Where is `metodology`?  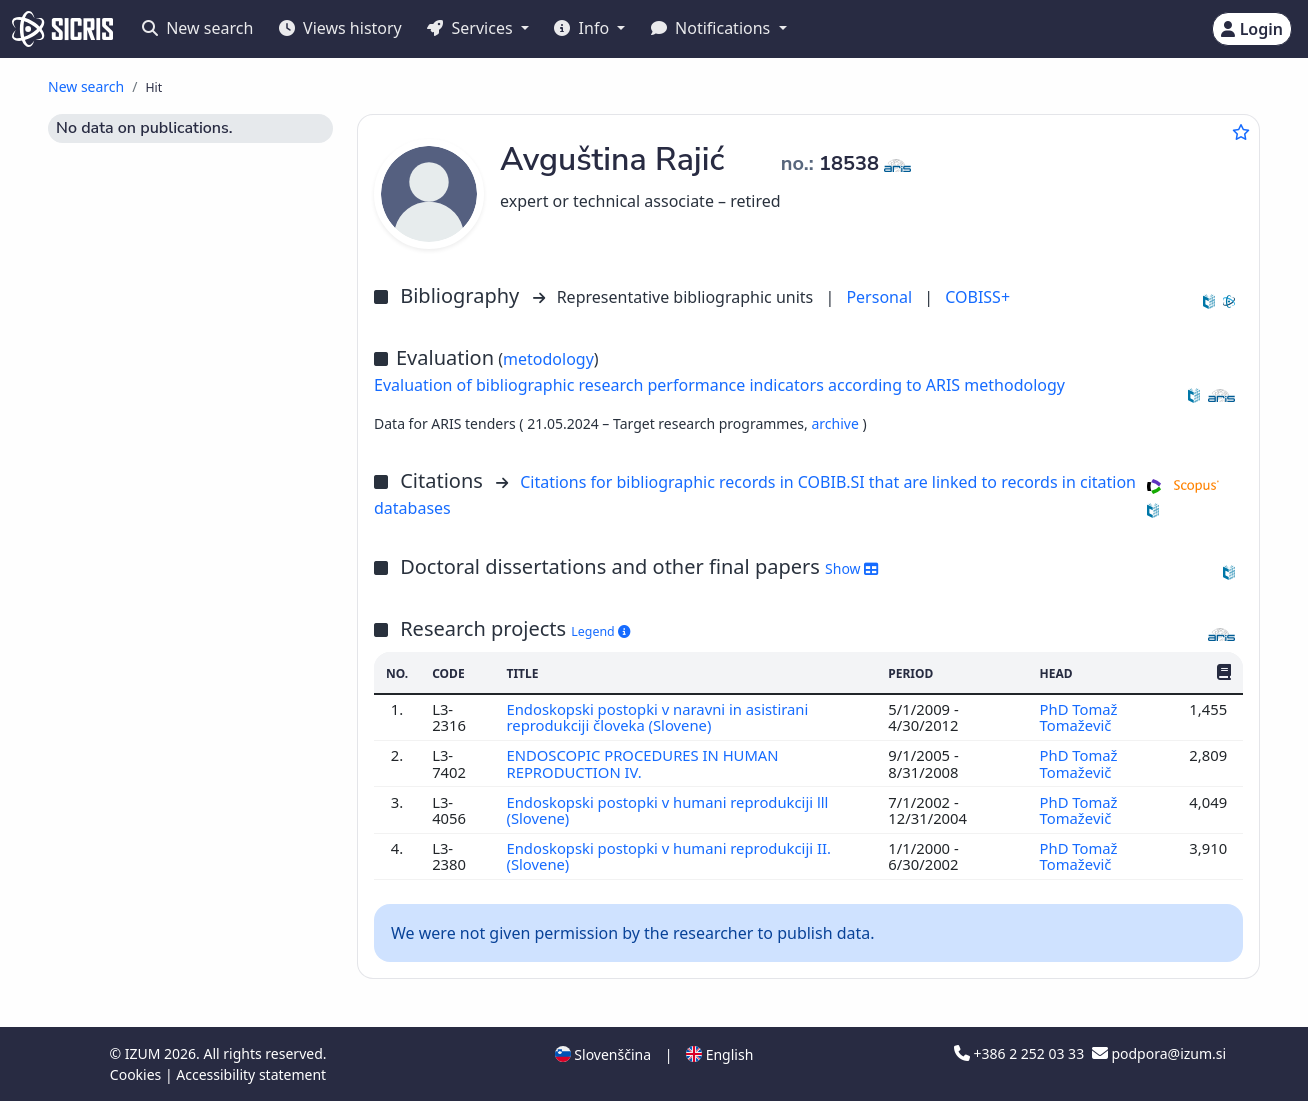
metodology is located at coordinates (548, 359).